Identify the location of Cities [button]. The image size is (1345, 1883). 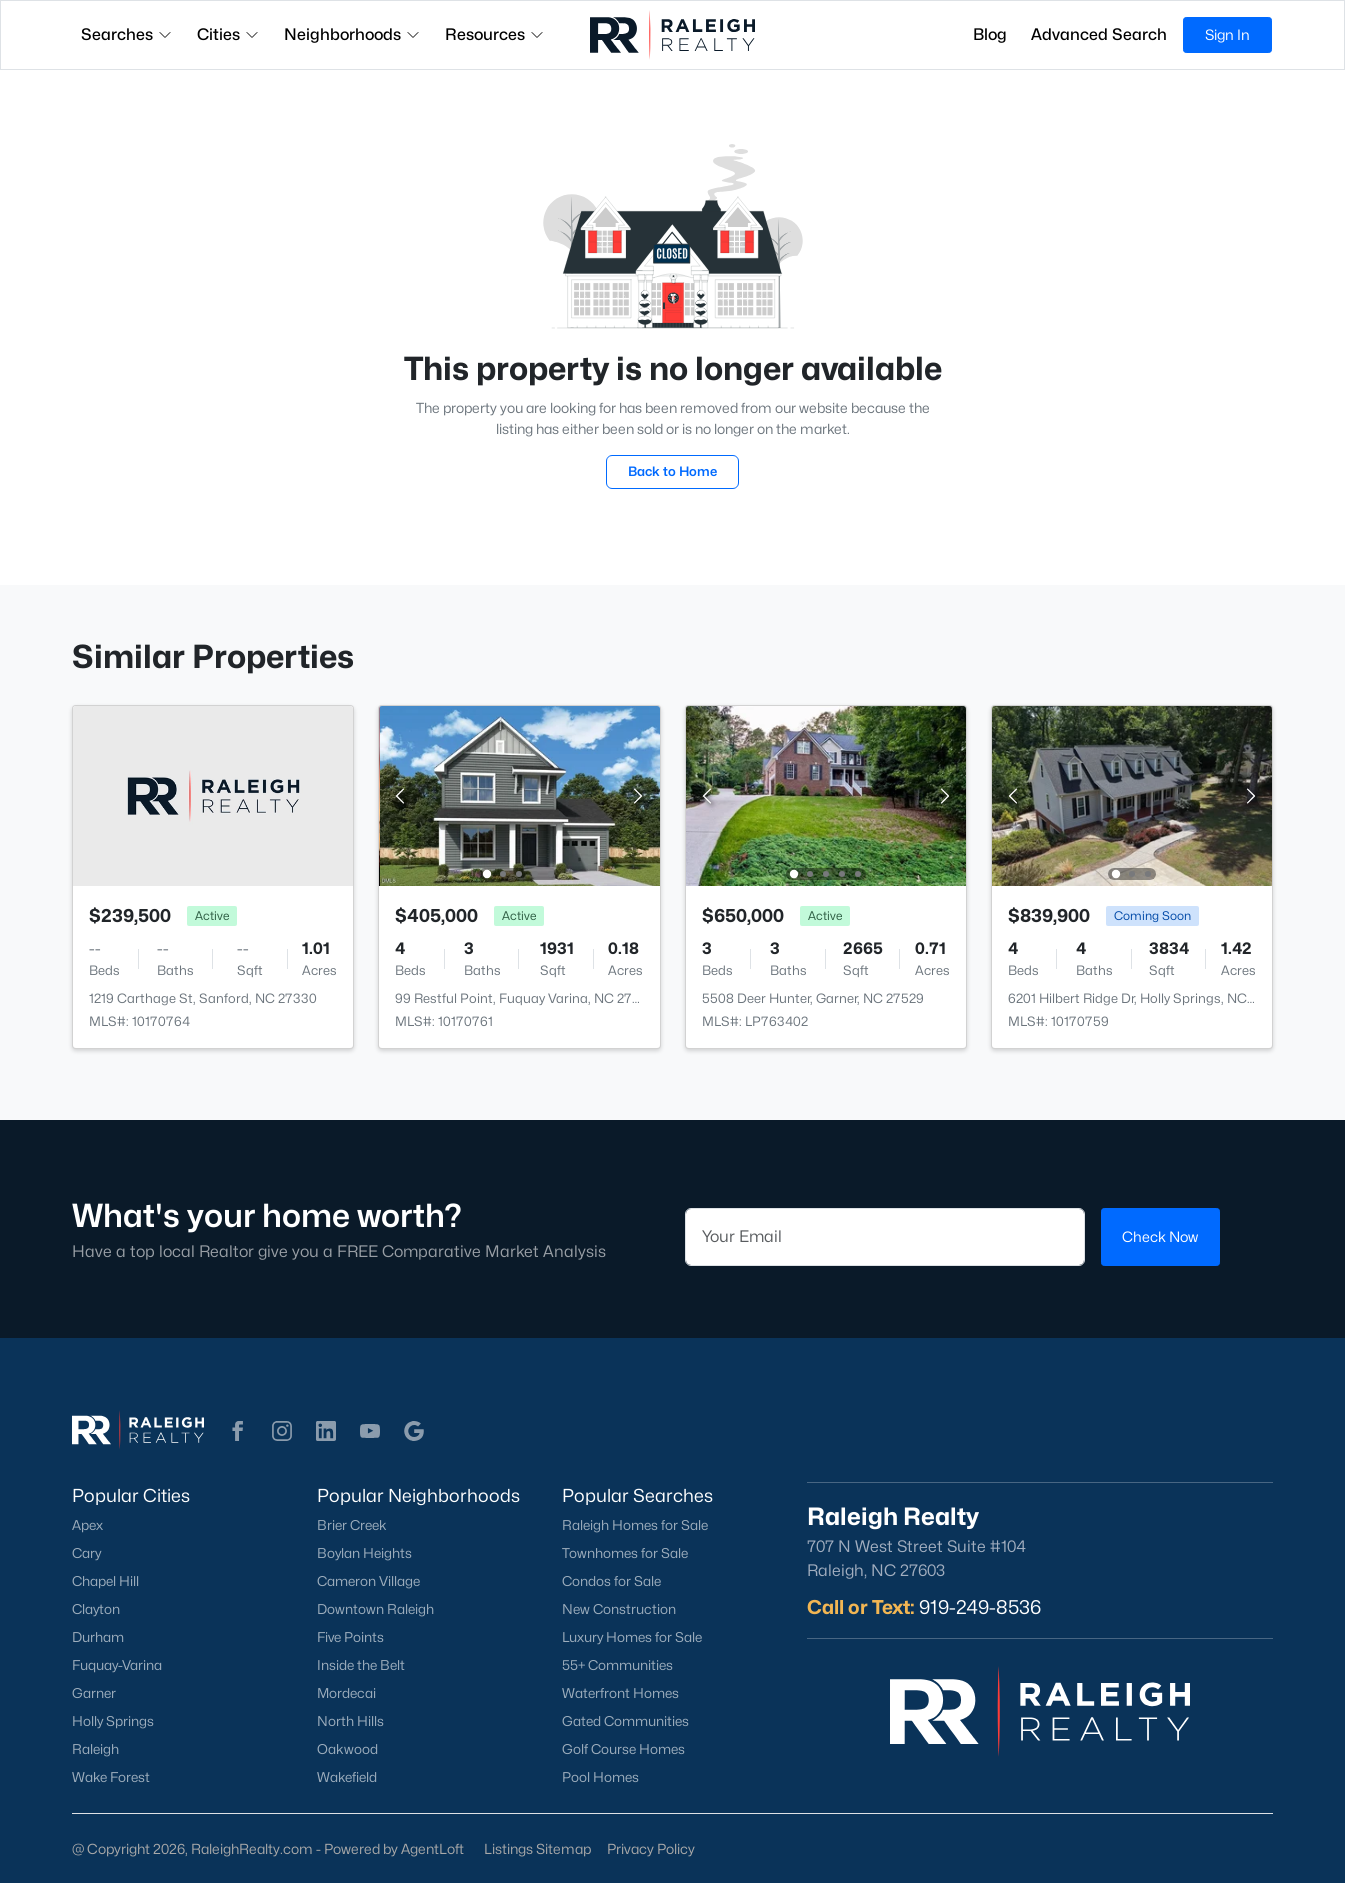
(228, 34).